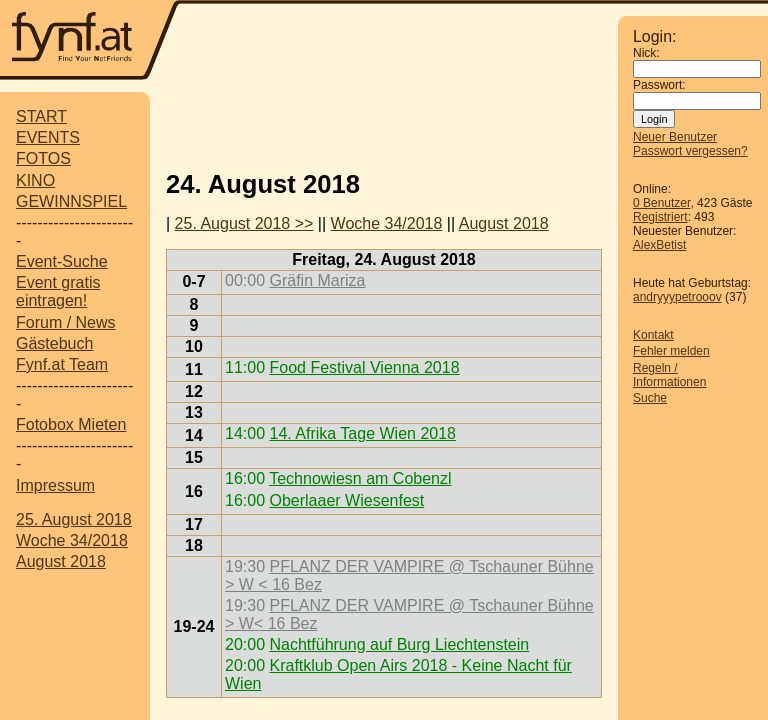  I want to click on Event gratis eintragen!, so click(58, 291).